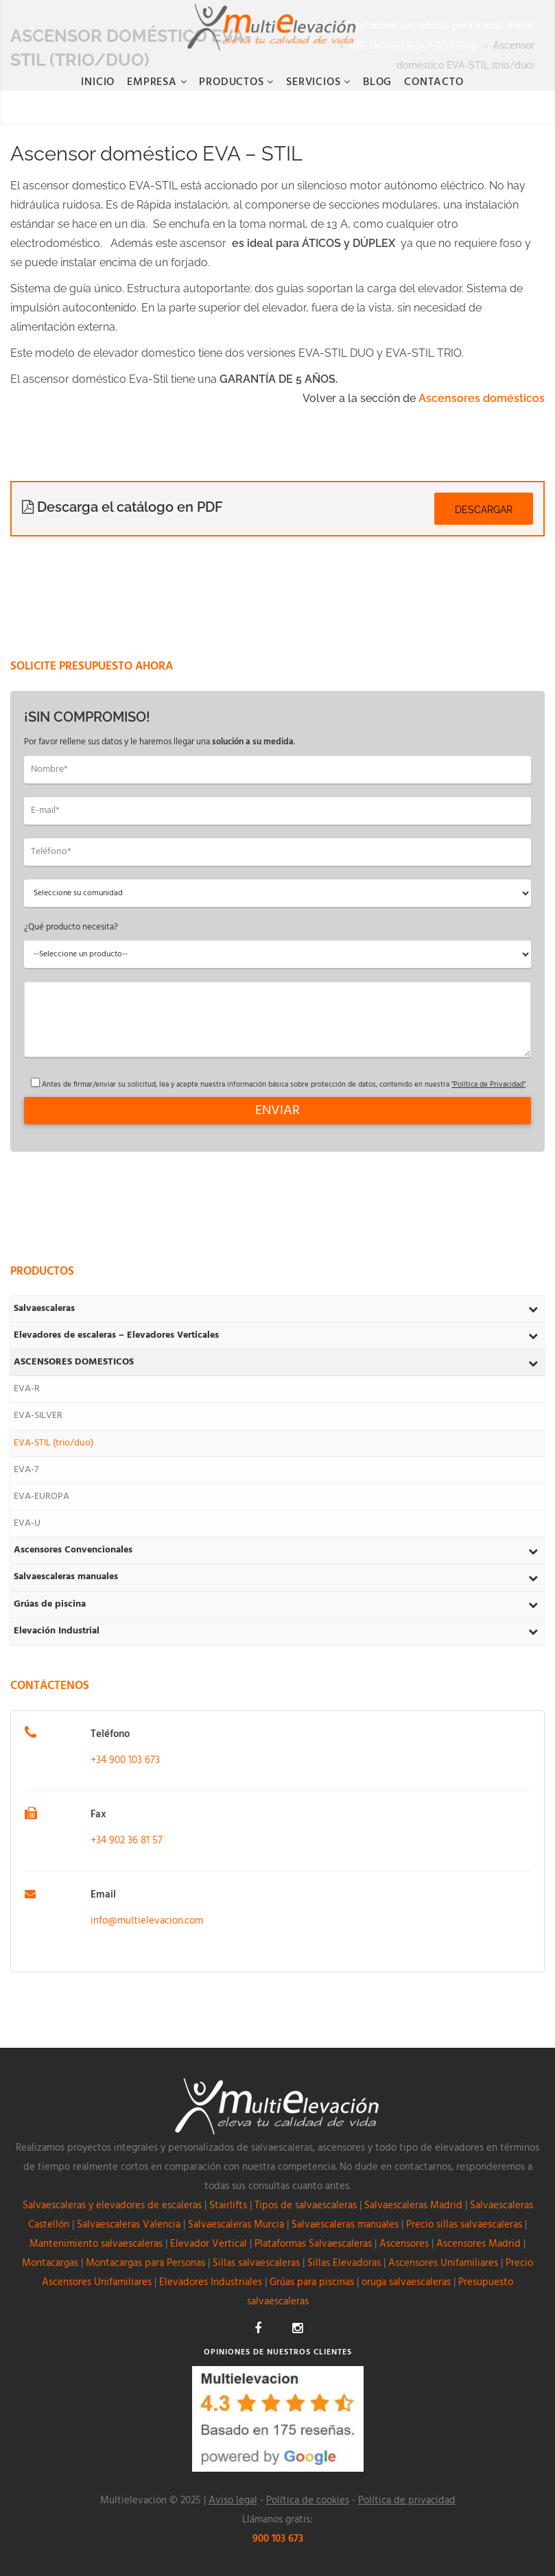  Describe the element at coordinates (98, 82) in the screenshot. I see `Inicio` at that location.